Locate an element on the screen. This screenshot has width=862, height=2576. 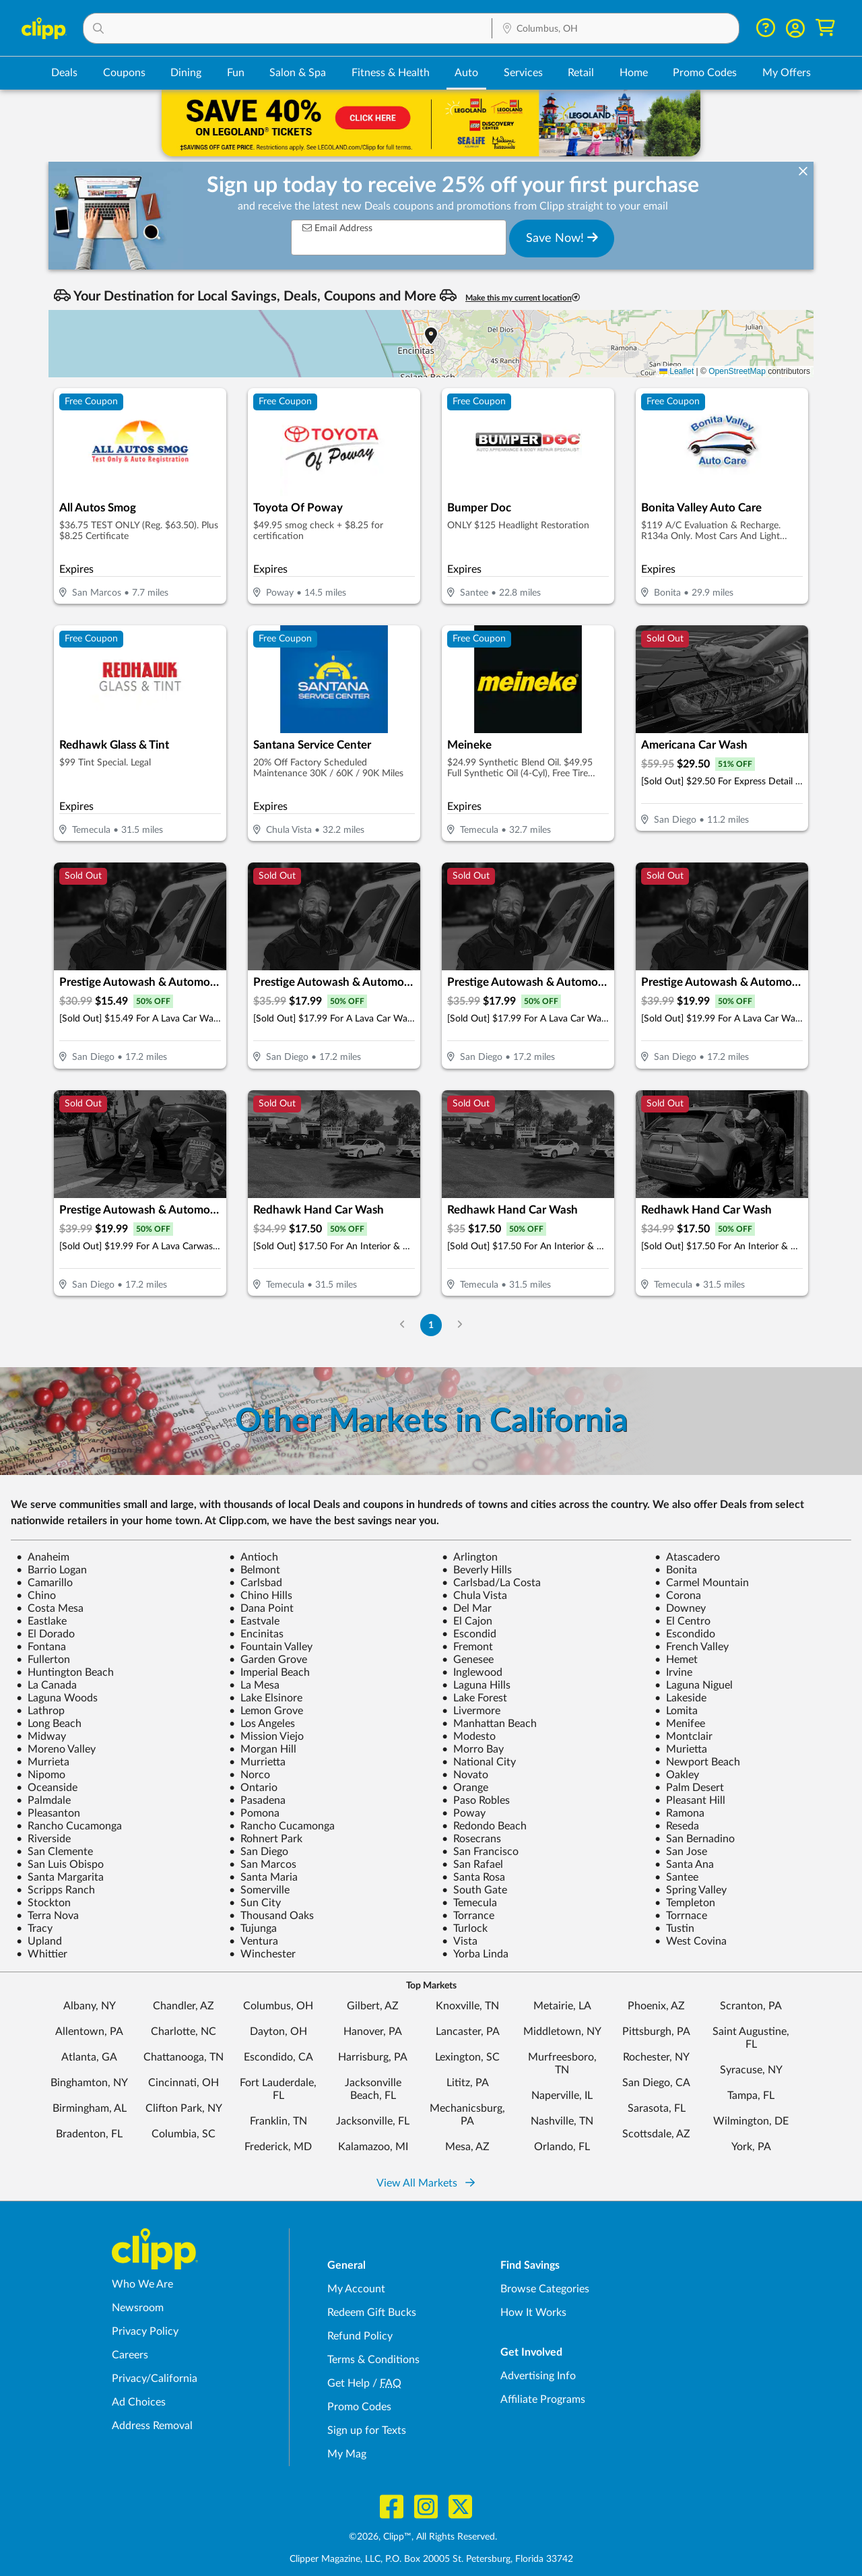
View All Markets is located at coordinates (425, 2183).